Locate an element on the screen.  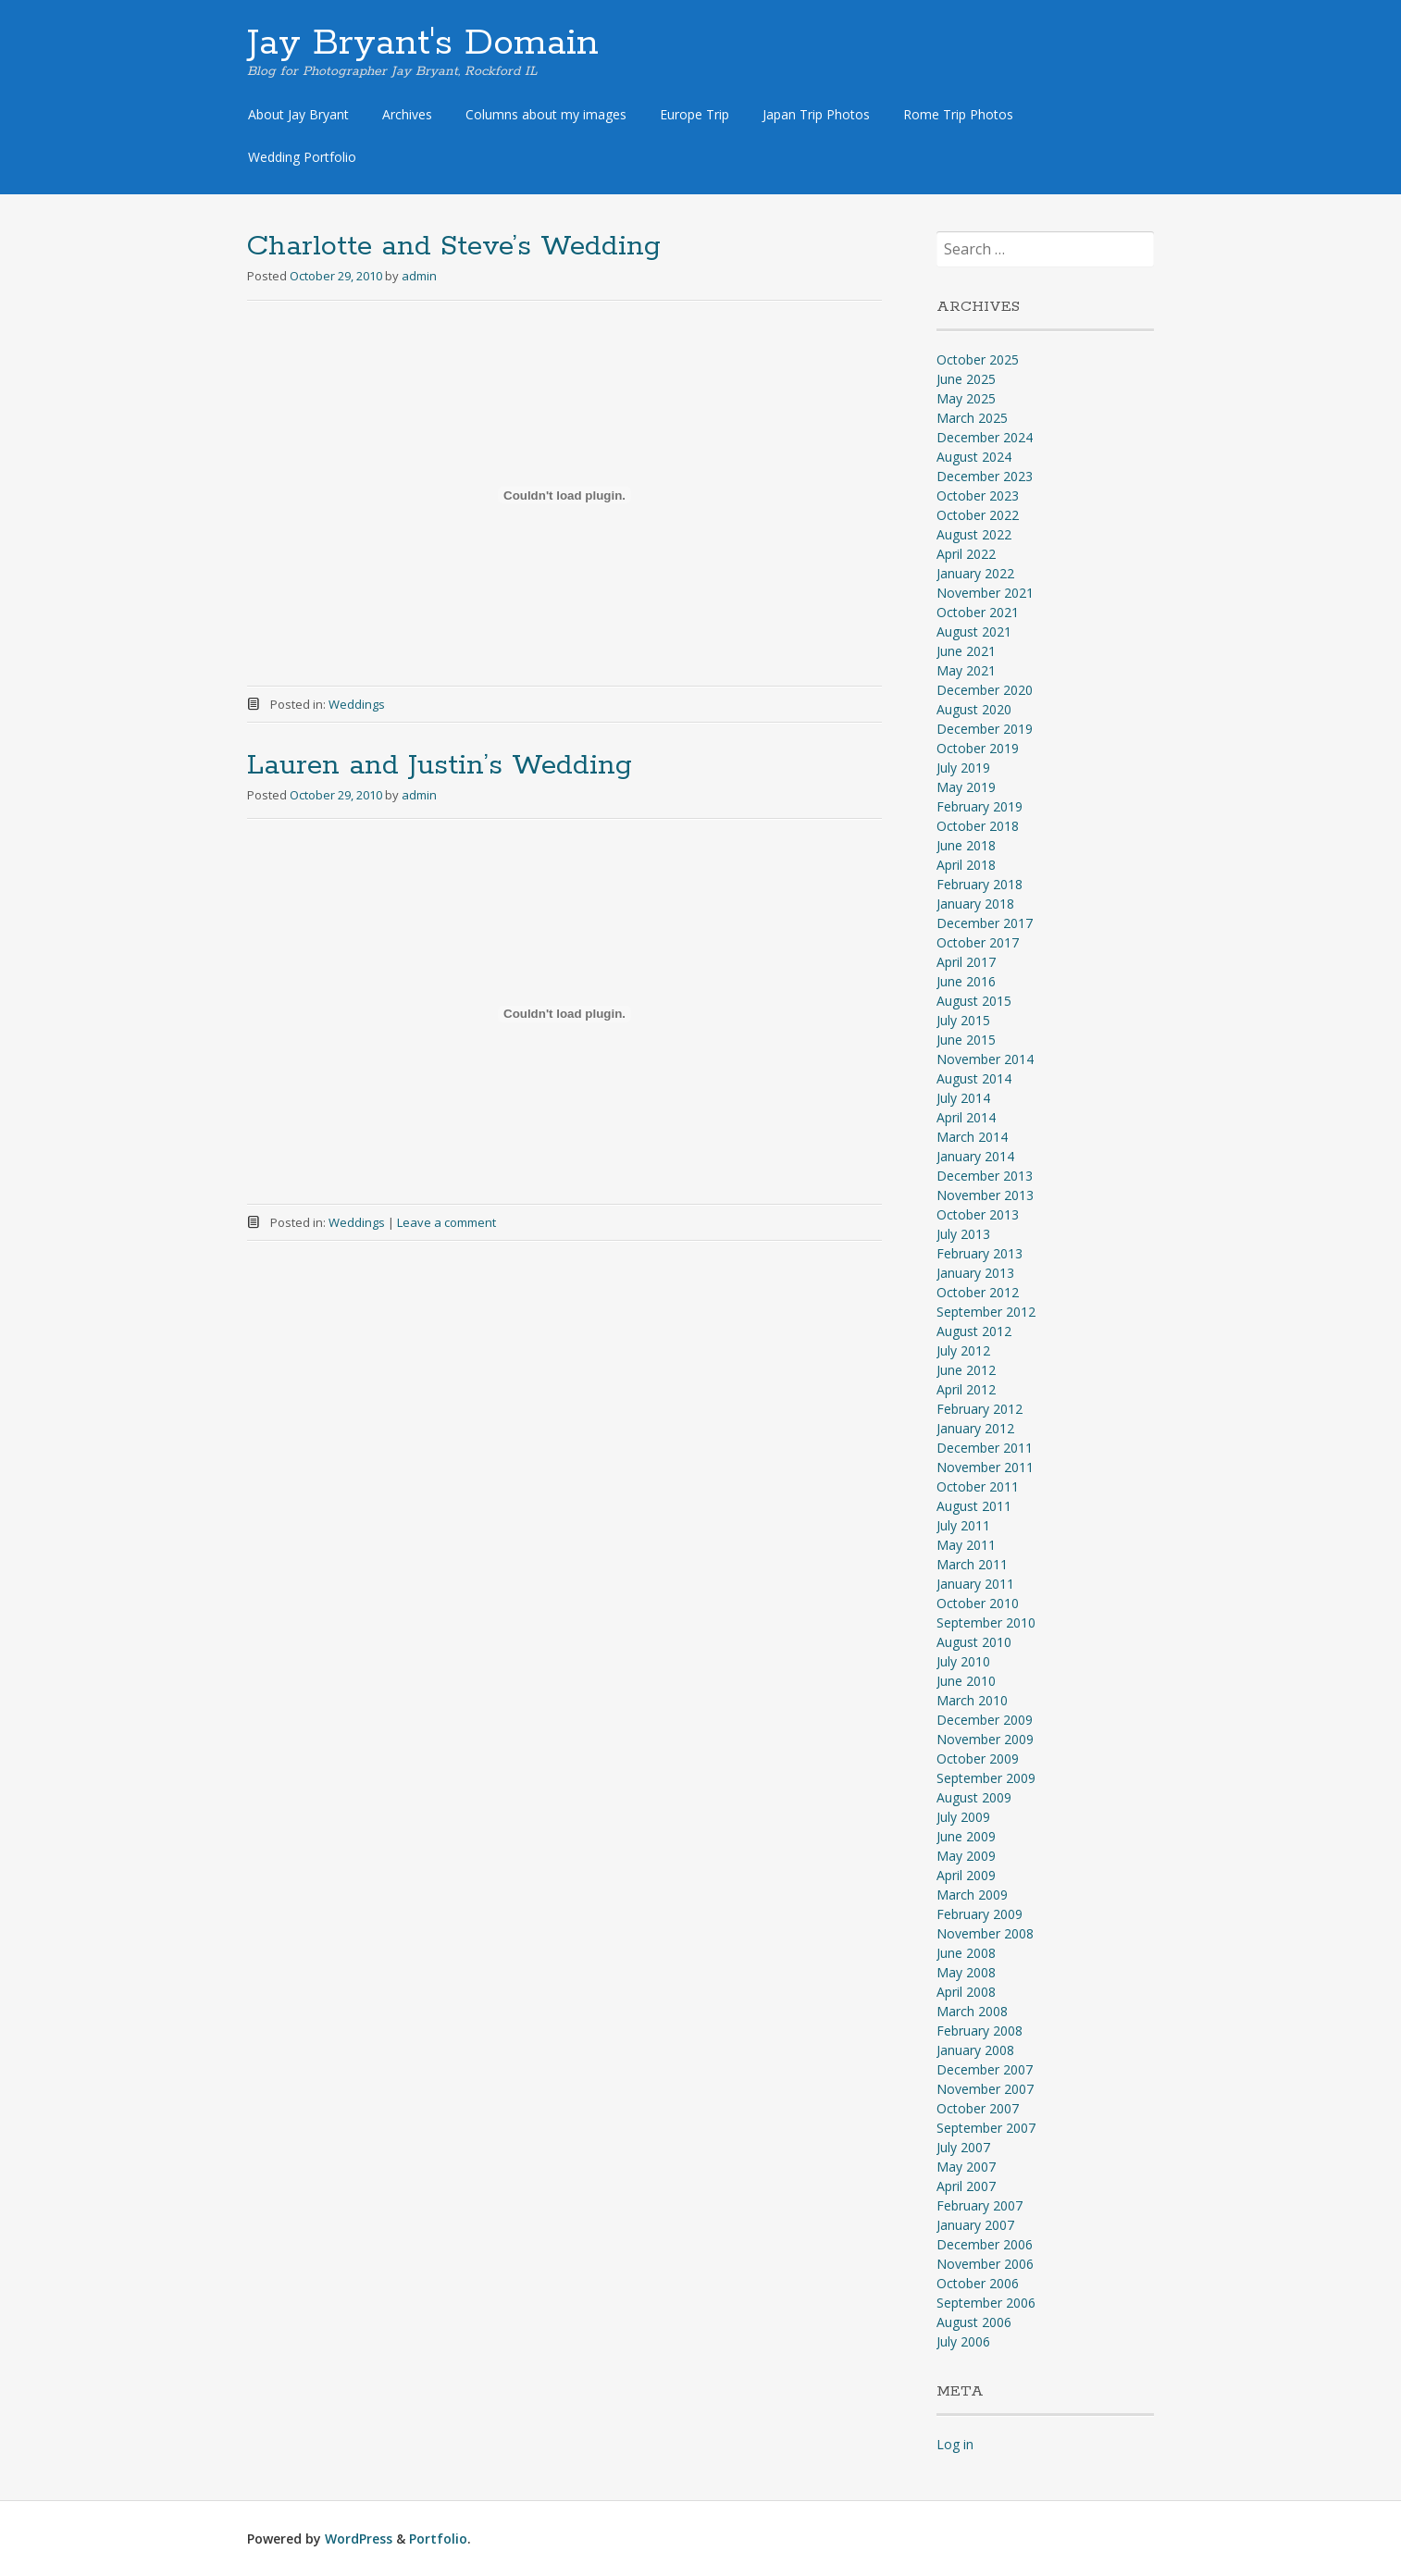
November 2011 is located at coordinates (985, 1467).